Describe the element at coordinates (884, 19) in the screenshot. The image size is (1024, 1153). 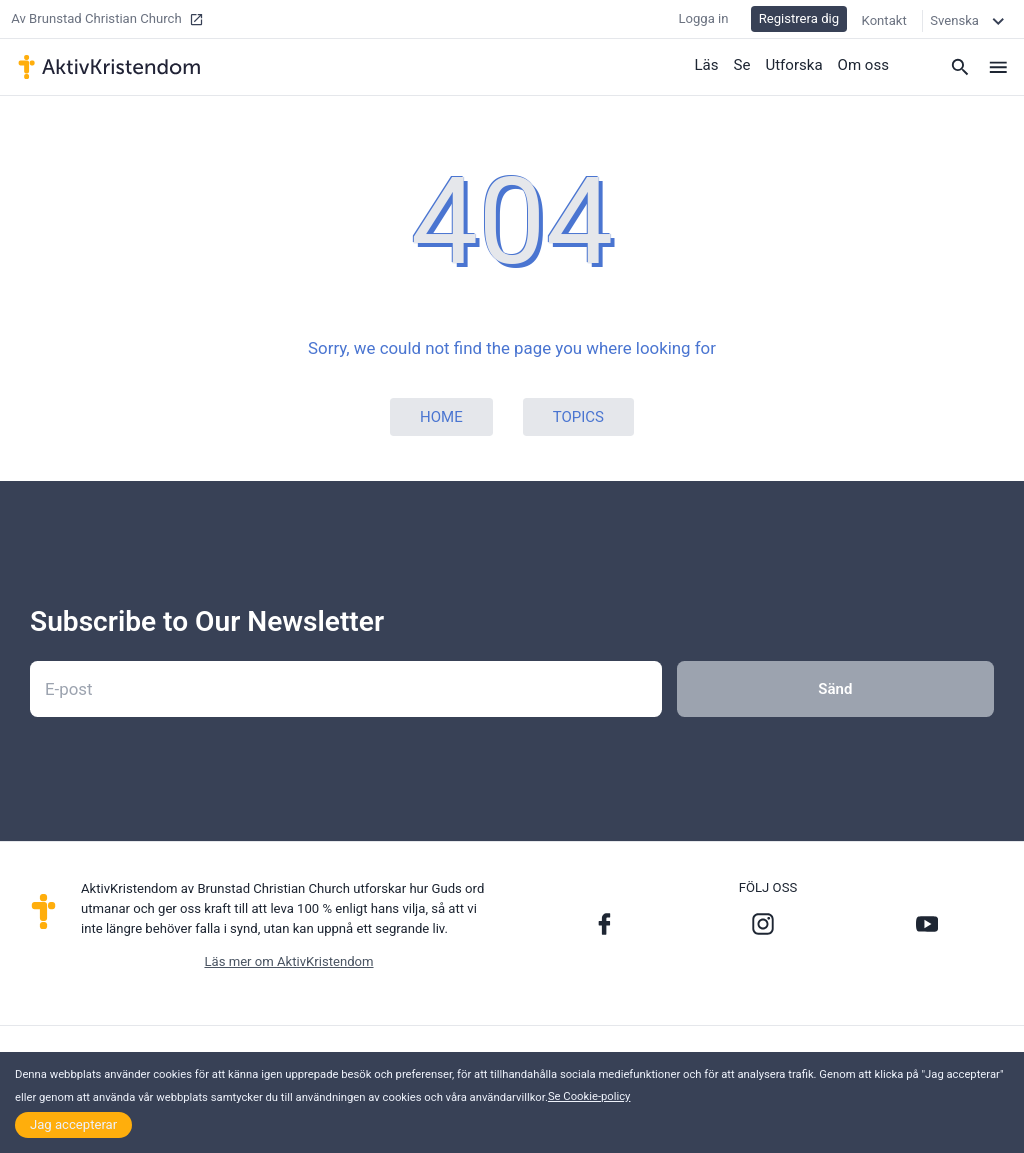
I see `Kontakt` at that location.